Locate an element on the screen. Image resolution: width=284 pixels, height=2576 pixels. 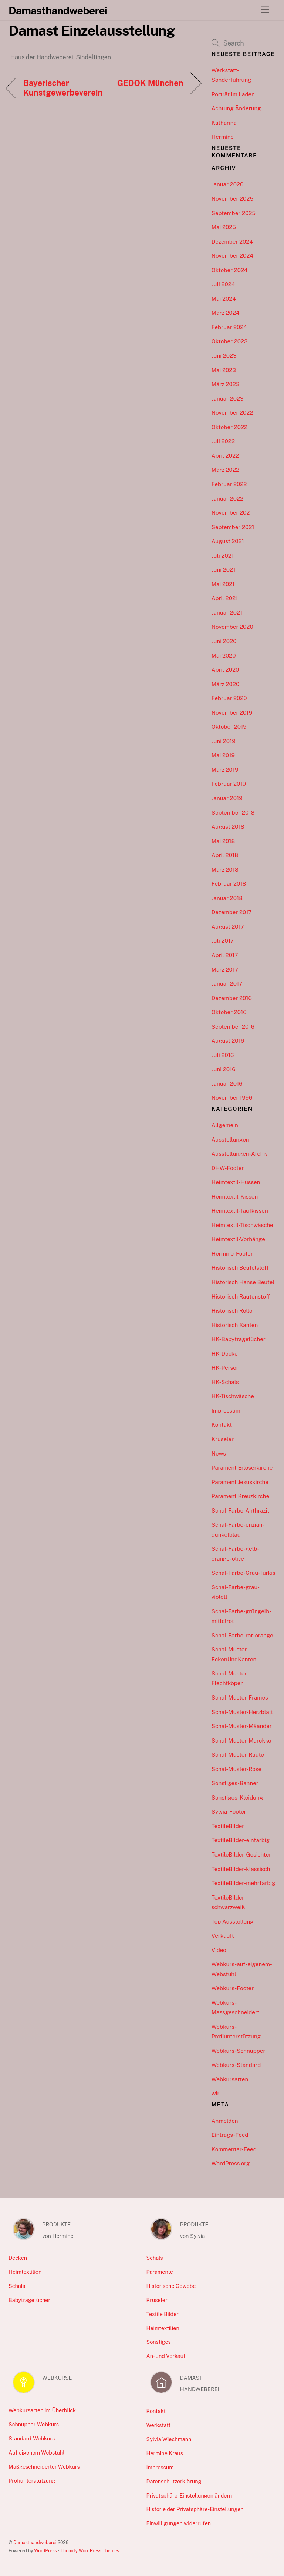
TextileBilder-Gesichter is located at coordinates (241, 1854).